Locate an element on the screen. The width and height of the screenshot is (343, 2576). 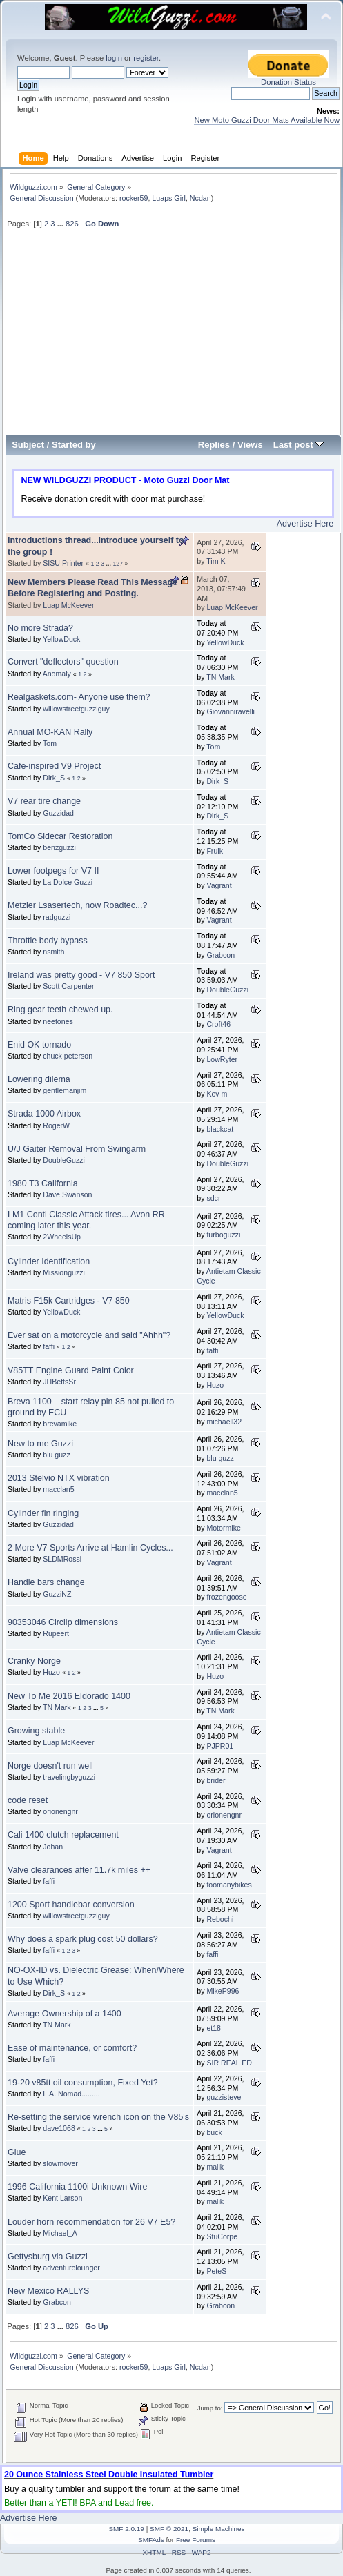
Started by is located at coordinates (74, 445).